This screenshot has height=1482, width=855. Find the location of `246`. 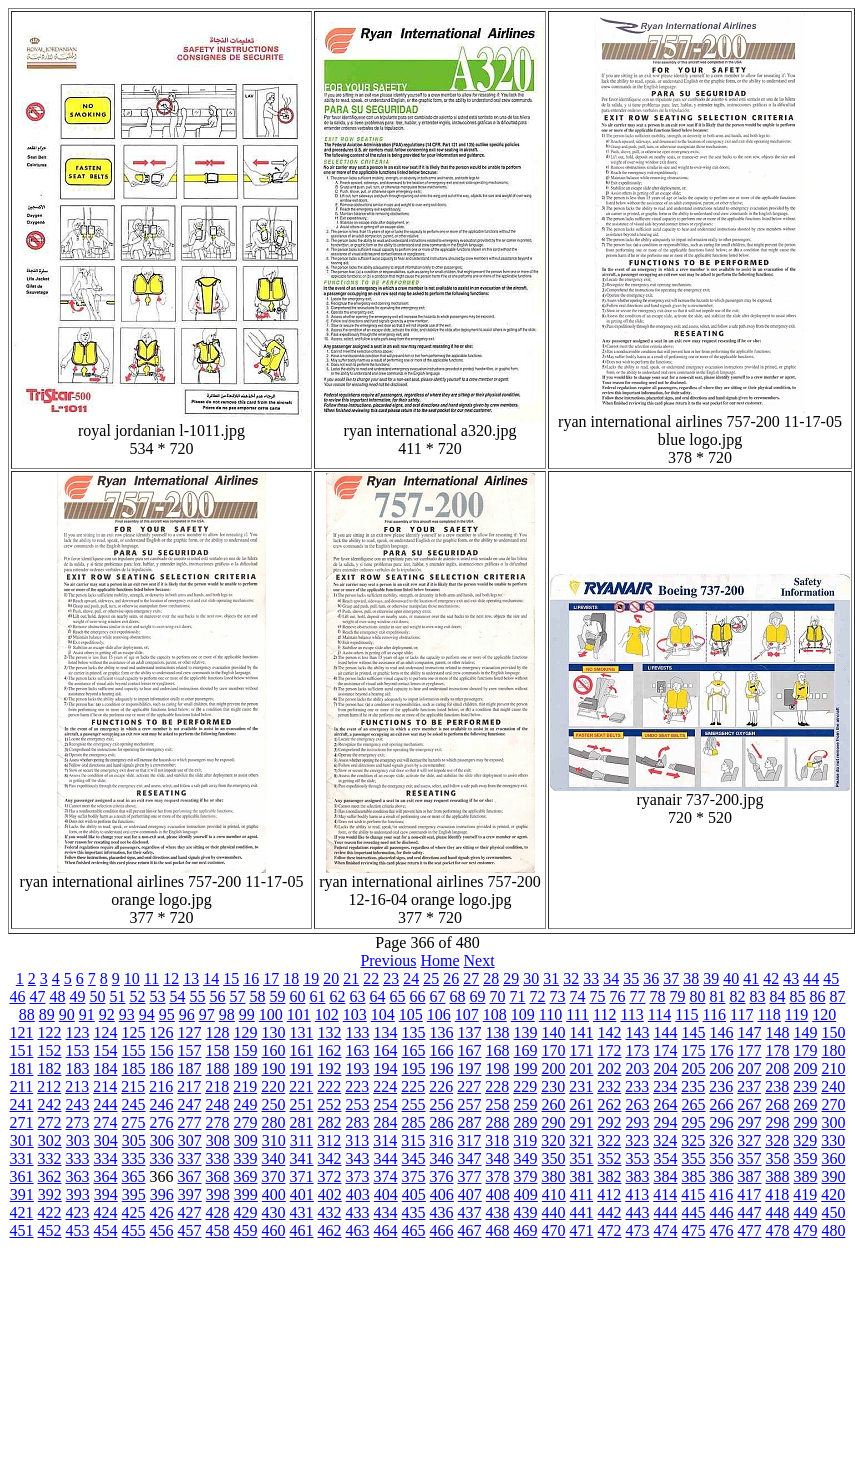

246 is located at coordinates (162, 1104).